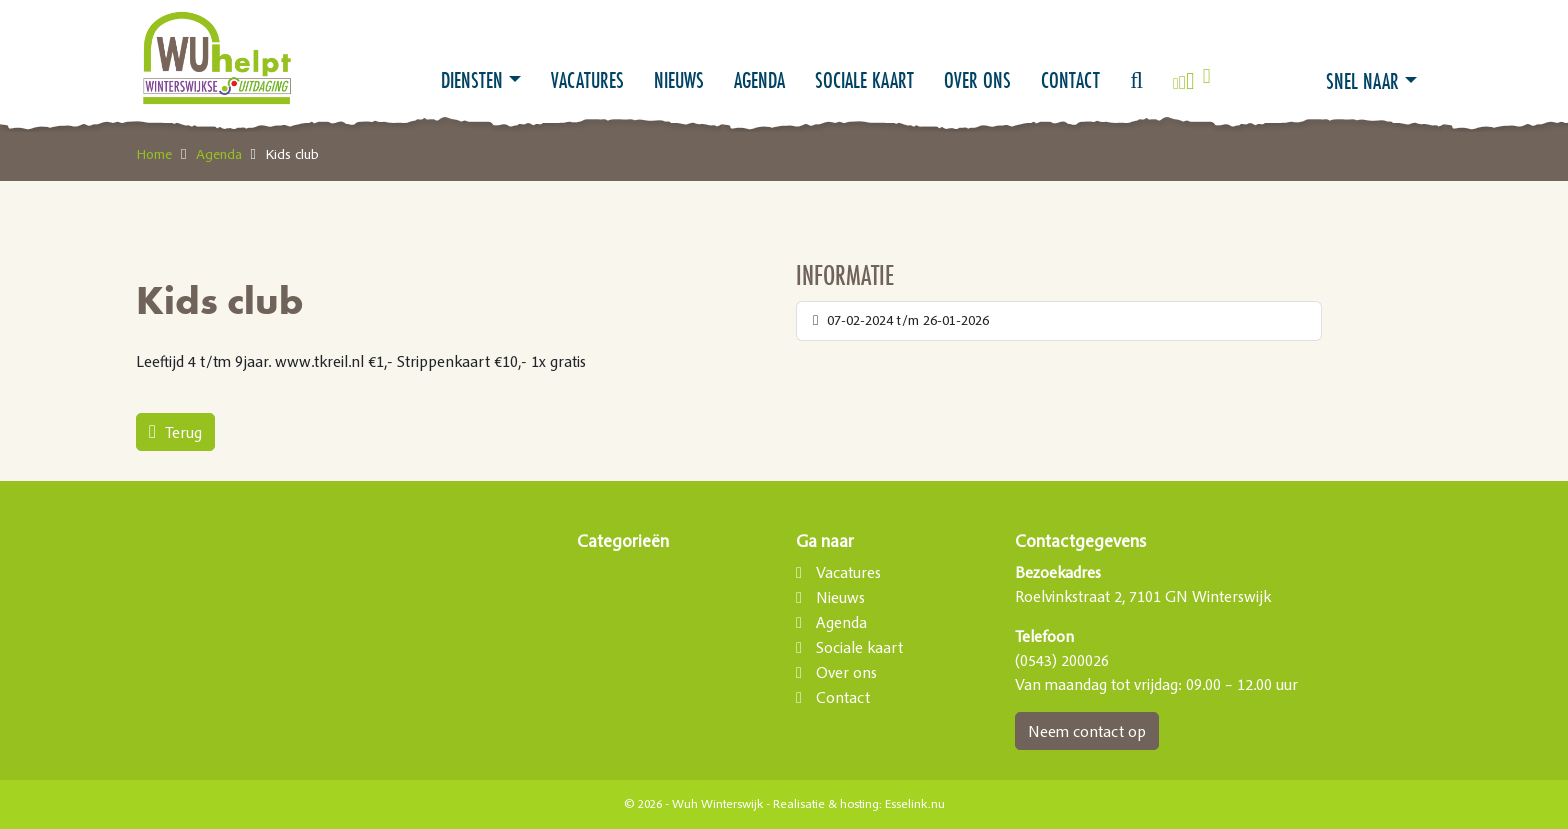 The width and height of the screenshot is (1568, 829). What do you see at coordinates (977, 80) in the screenshot?
I see `Over ons` at bounding box center [977, 80].